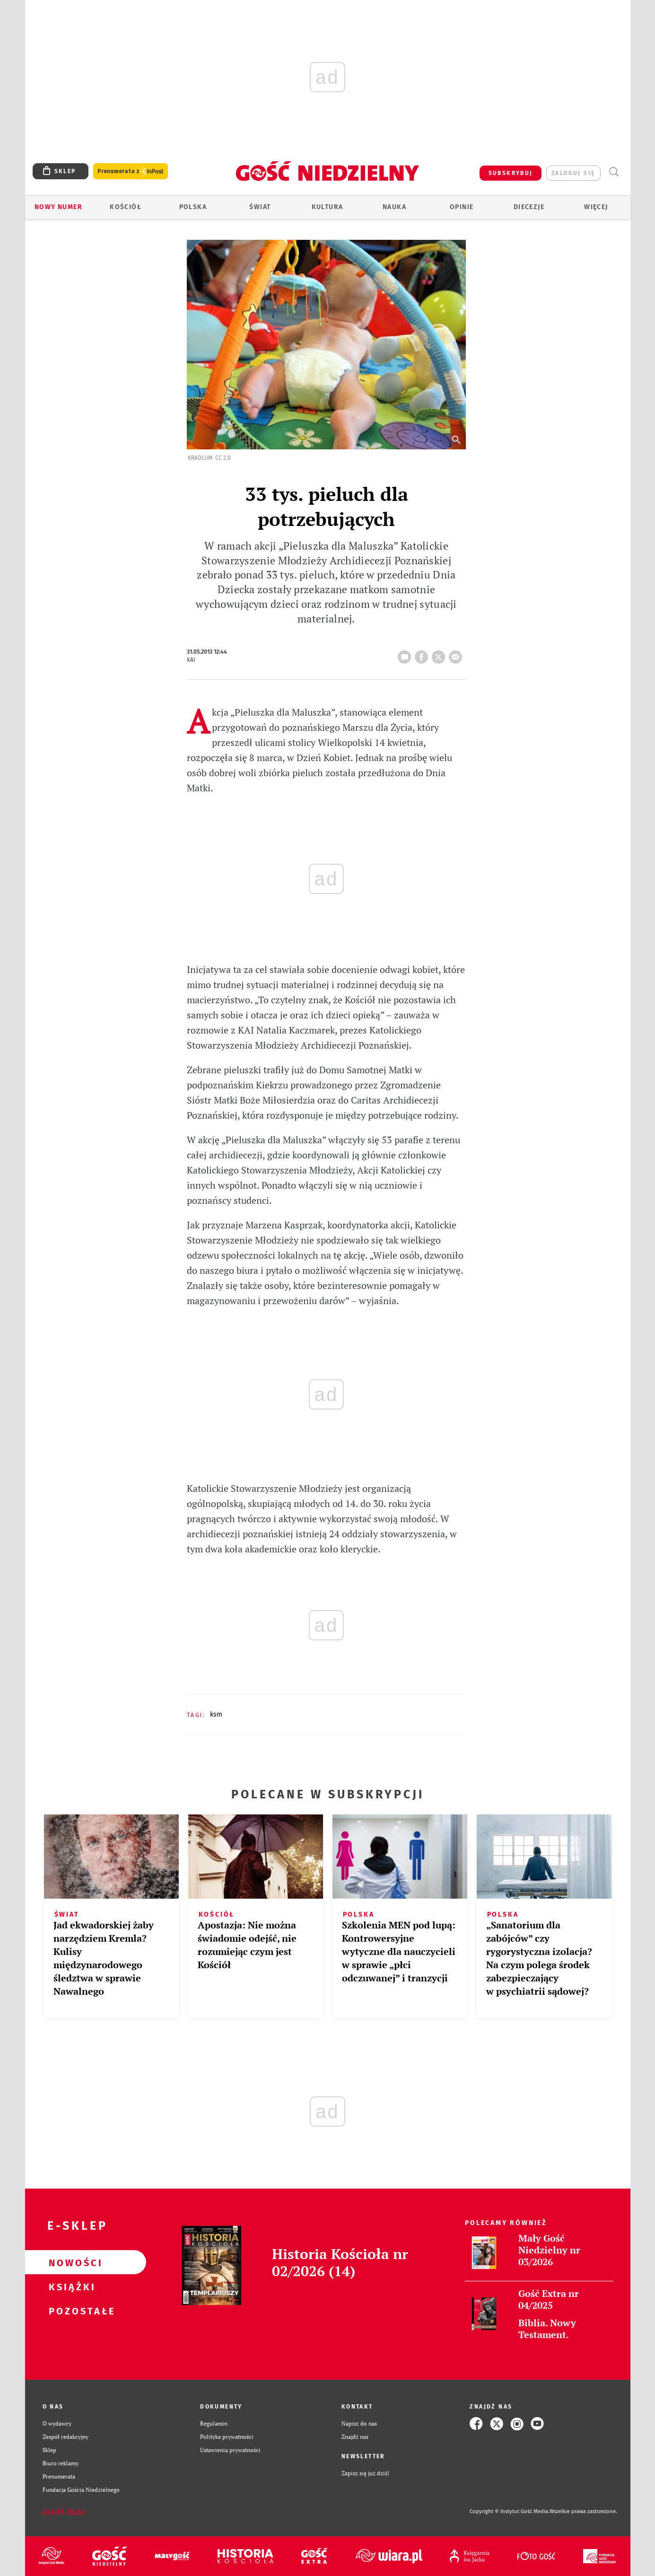 Image resolution: width=655 pixels, height=2576 pixels. What do you see at coordinates (423, 654) in the screenshot?
I see `FB` at bounding box center [423, 654].